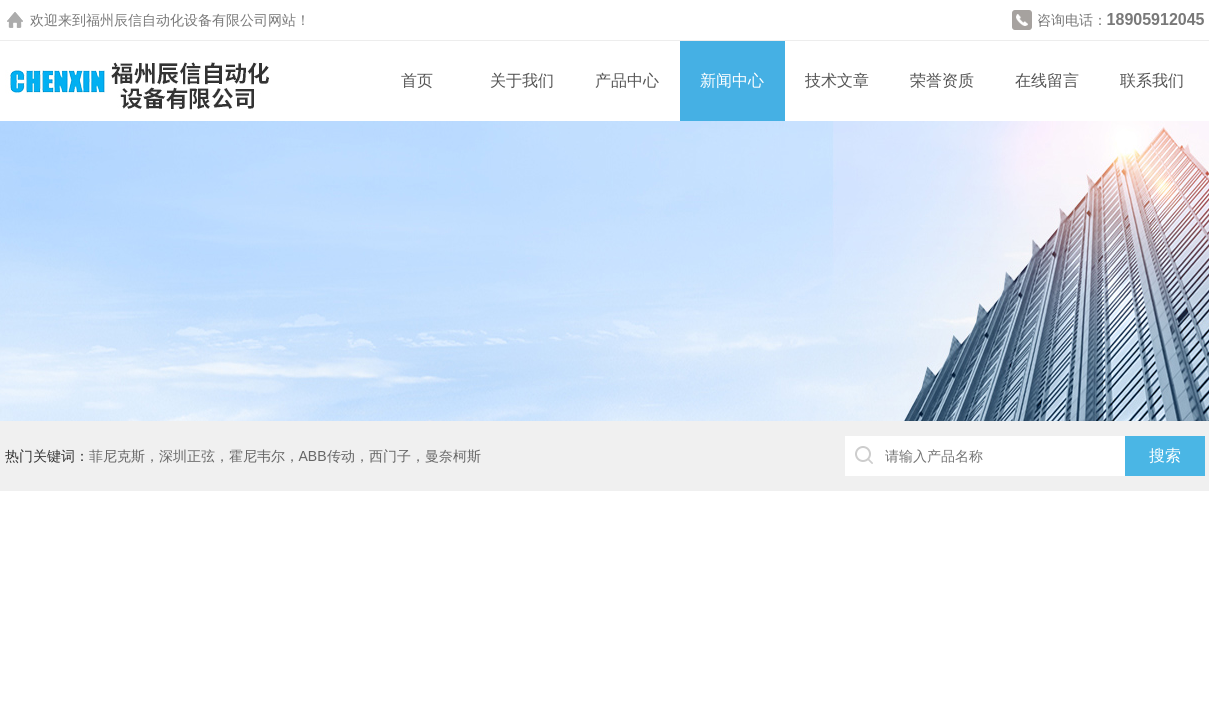 This screenshot has height=720, width=1209. I want to click on 关于我们, so click(522, 80).